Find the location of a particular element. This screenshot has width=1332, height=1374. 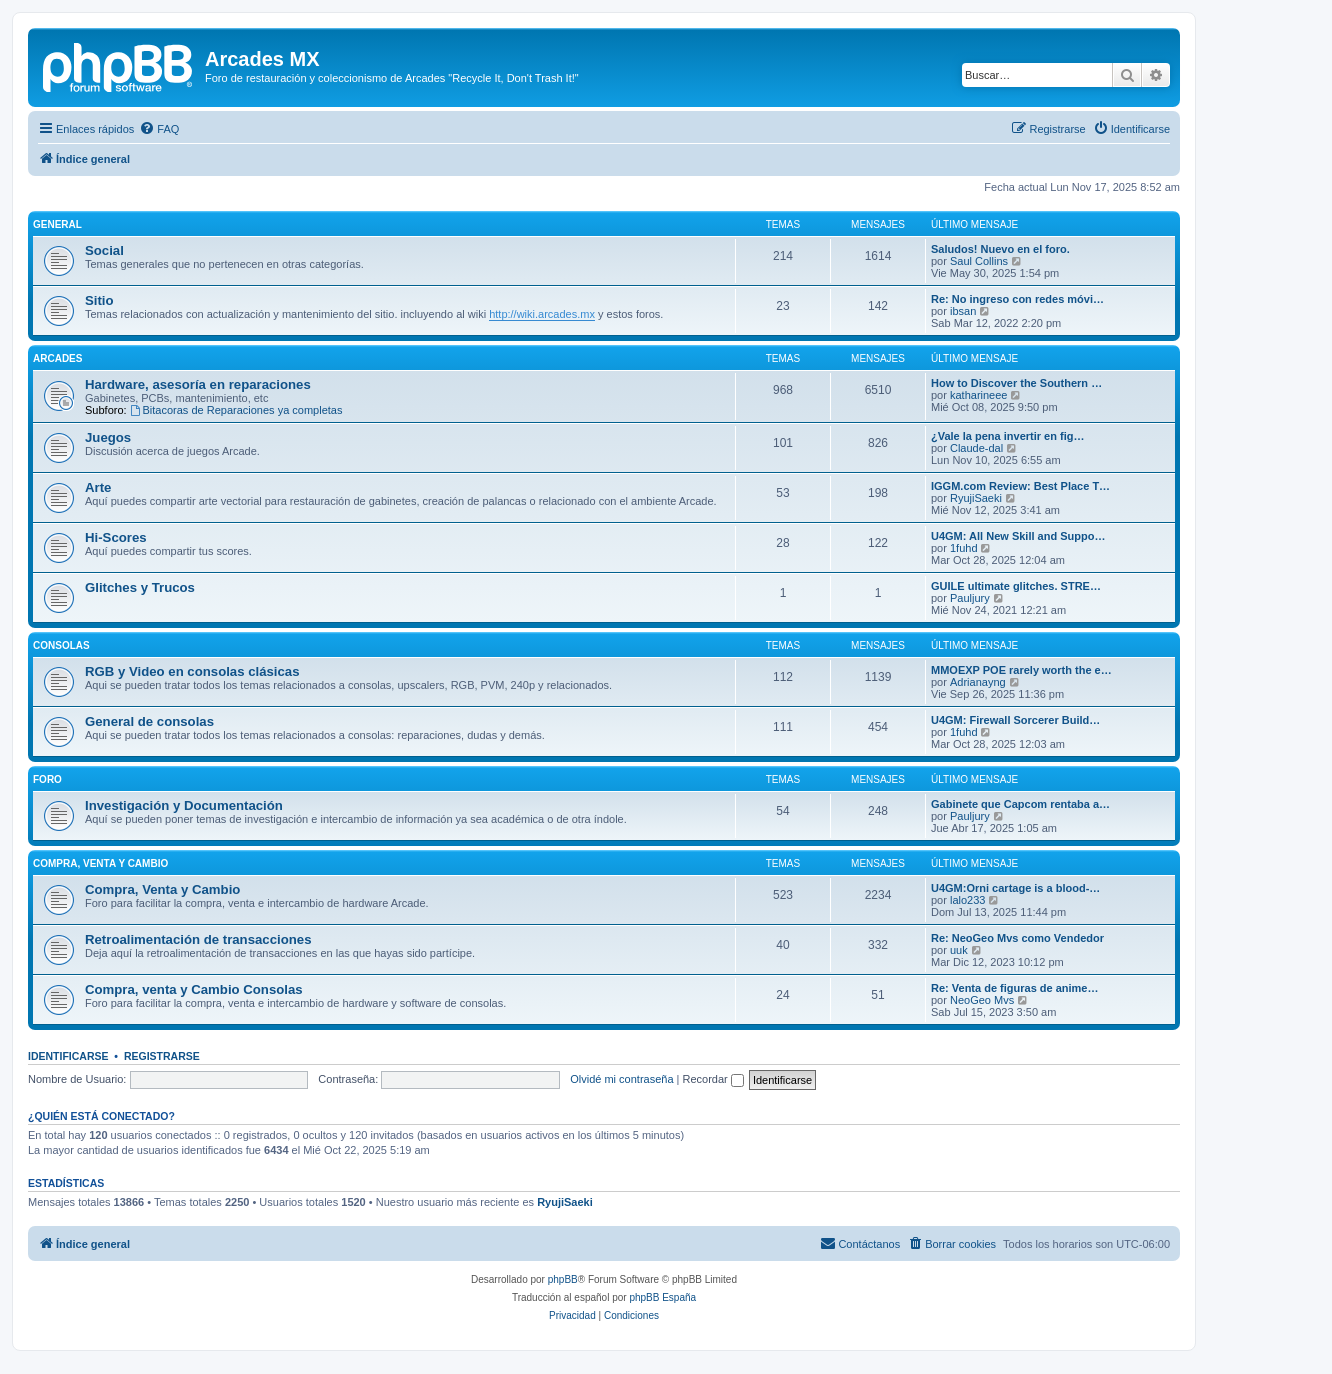

Saul Collins is located at coordinates (979, 261).